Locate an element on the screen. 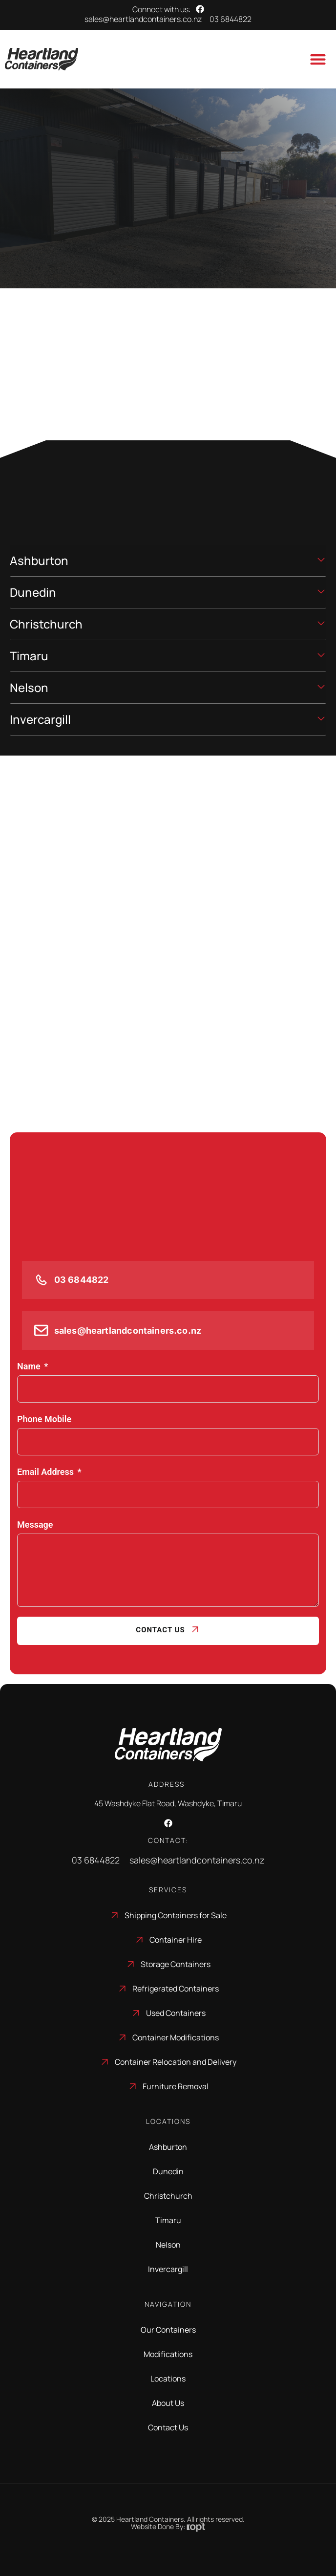  Name is located at coordinates (29, 1366).